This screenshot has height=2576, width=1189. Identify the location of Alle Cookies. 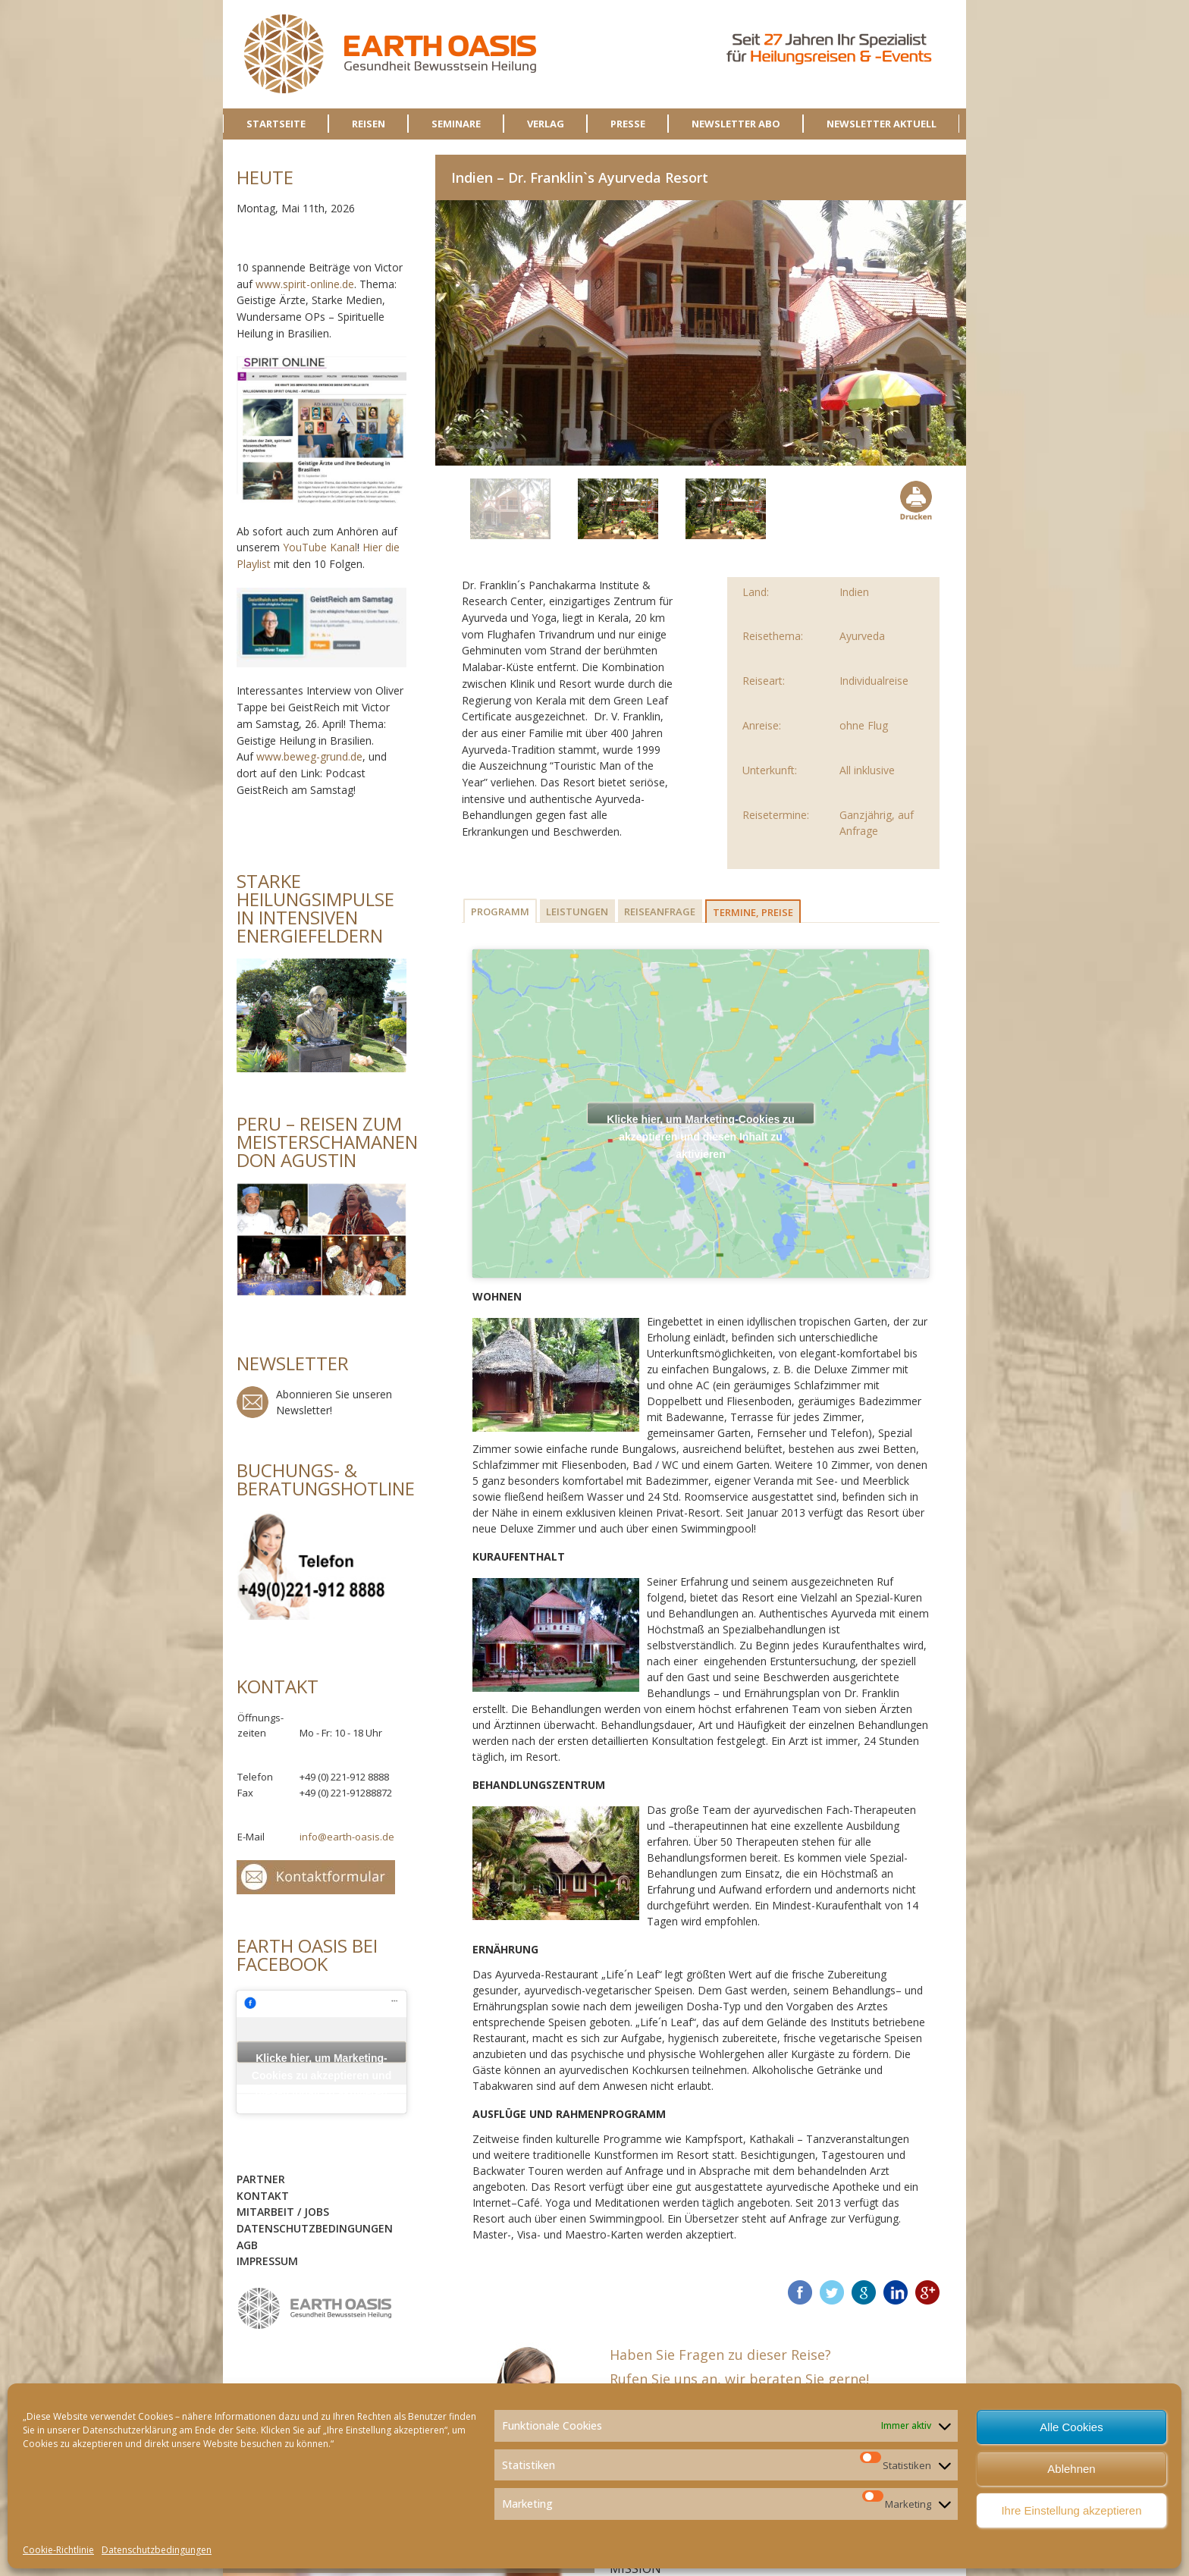
(1071, 2427).